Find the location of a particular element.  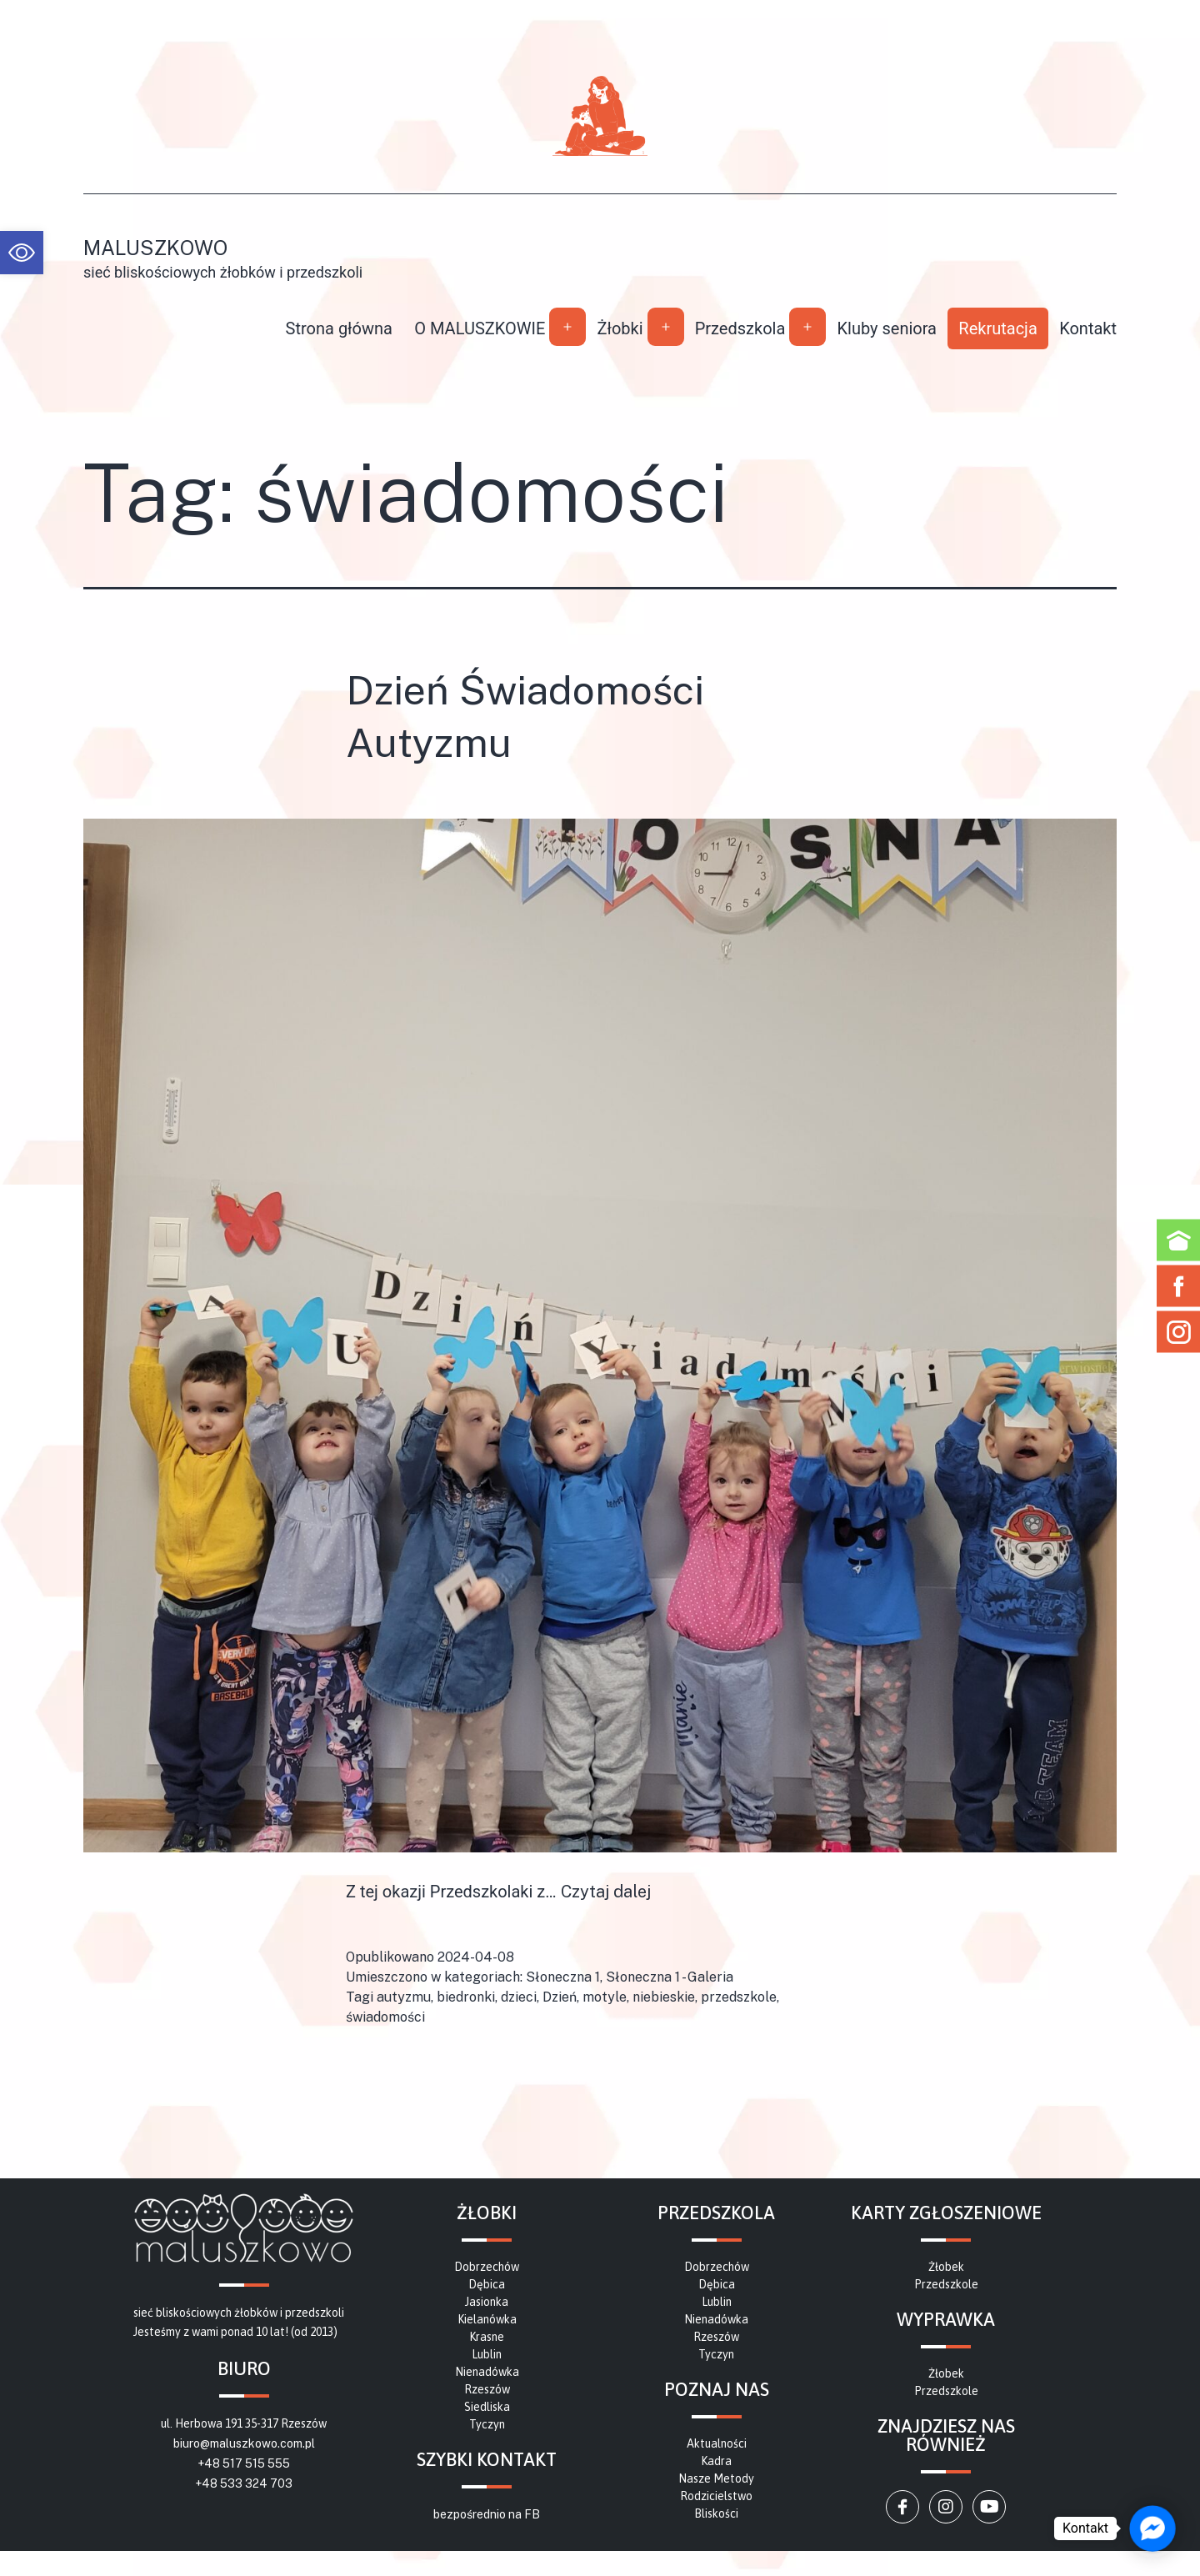

O MALUSZKOWIE [link] is located at coordinates (479, 328).